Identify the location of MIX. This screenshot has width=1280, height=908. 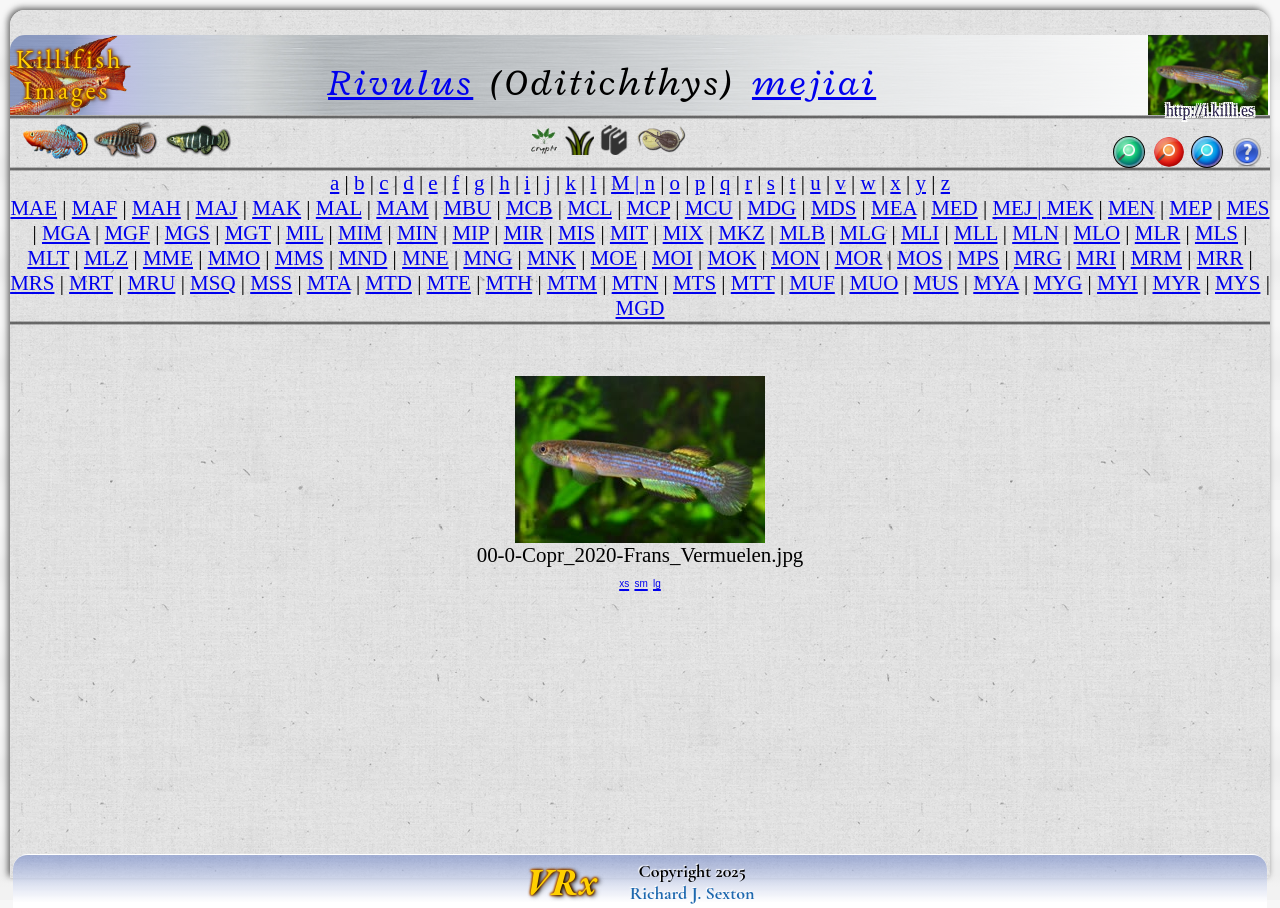
(683, 233).